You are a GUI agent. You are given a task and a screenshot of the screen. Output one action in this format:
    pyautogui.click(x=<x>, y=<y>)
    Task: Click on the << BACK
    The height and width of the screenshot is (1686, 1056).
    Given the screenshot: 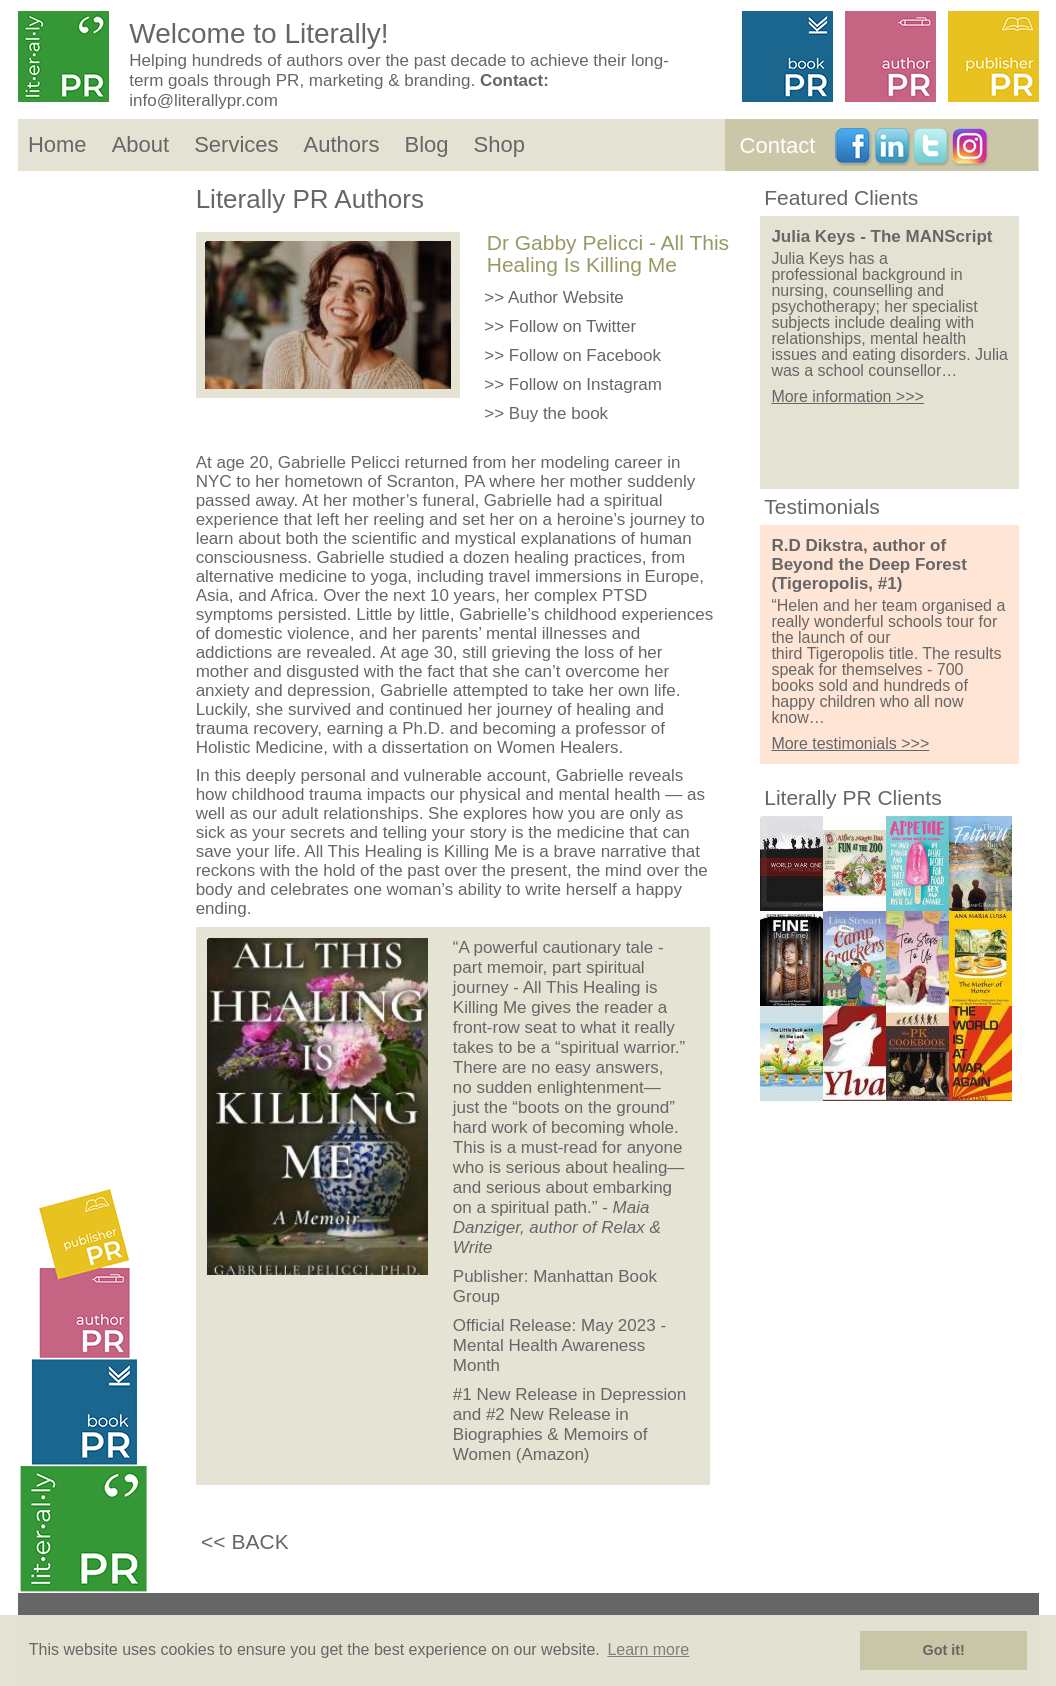 What is the action you would take?
    pyautogui.click(x=245, y=1541)
    